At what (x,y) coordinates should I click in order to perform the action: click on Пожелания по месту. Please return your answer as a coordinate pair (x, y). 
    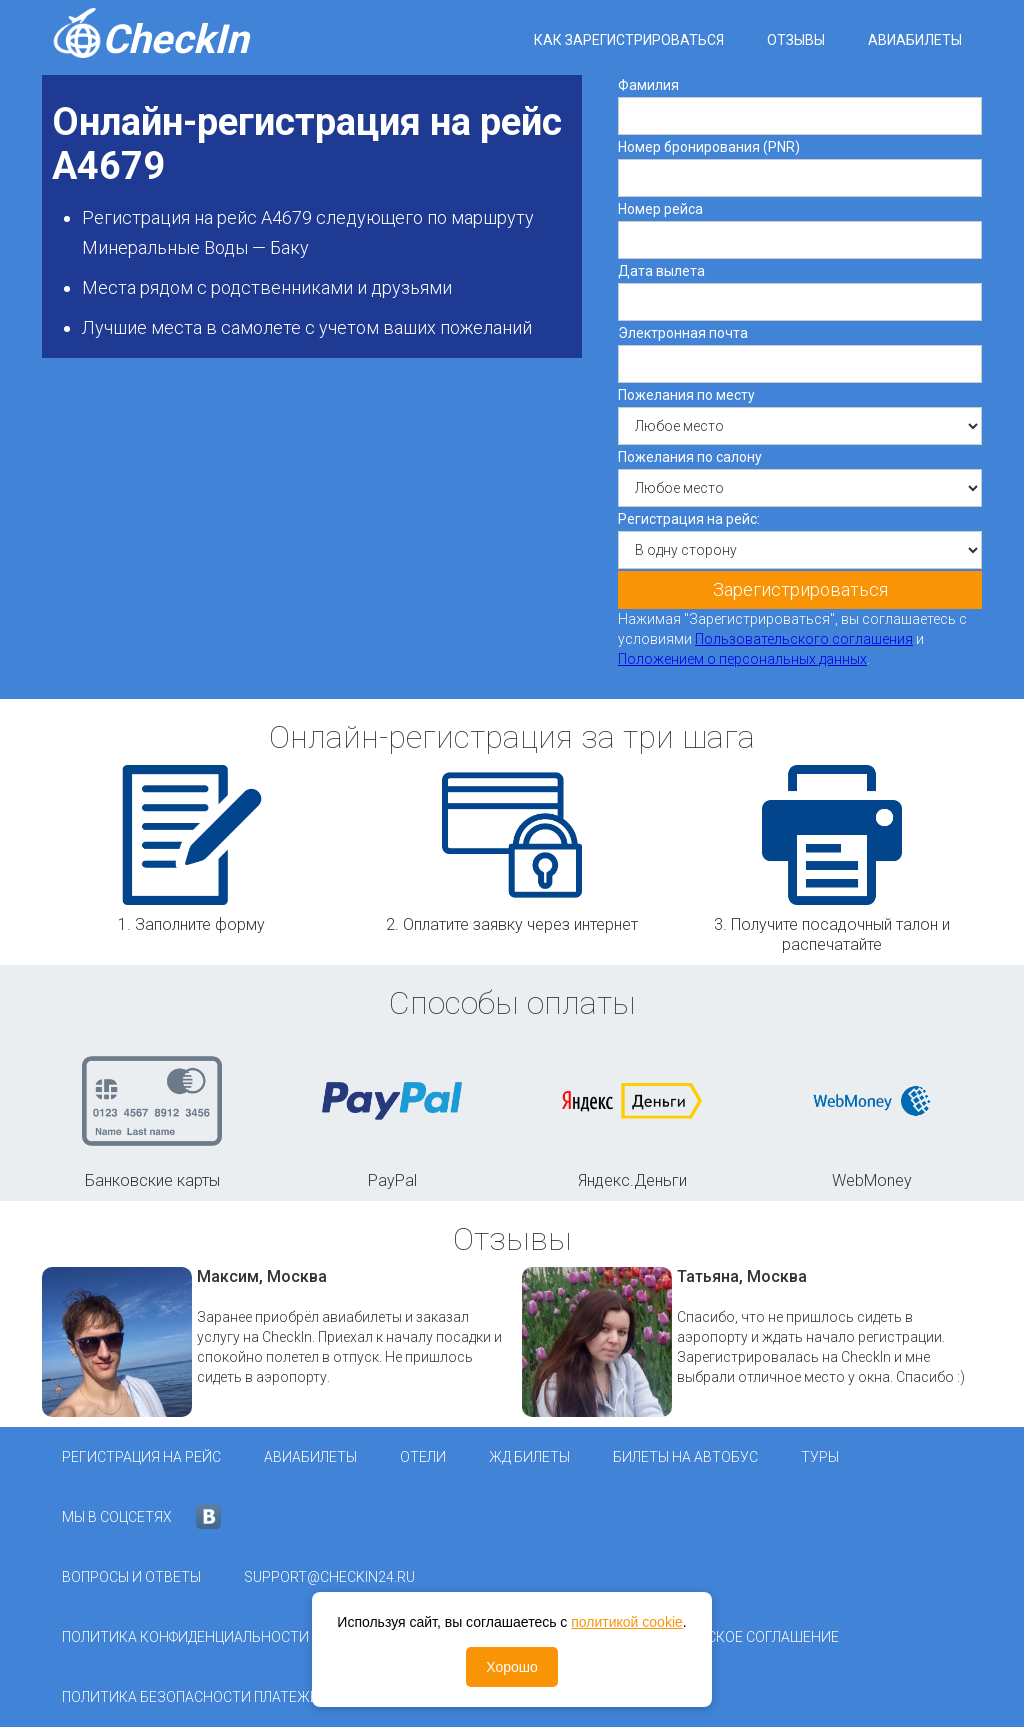
    Looking at the image, I should click on (686, 395).